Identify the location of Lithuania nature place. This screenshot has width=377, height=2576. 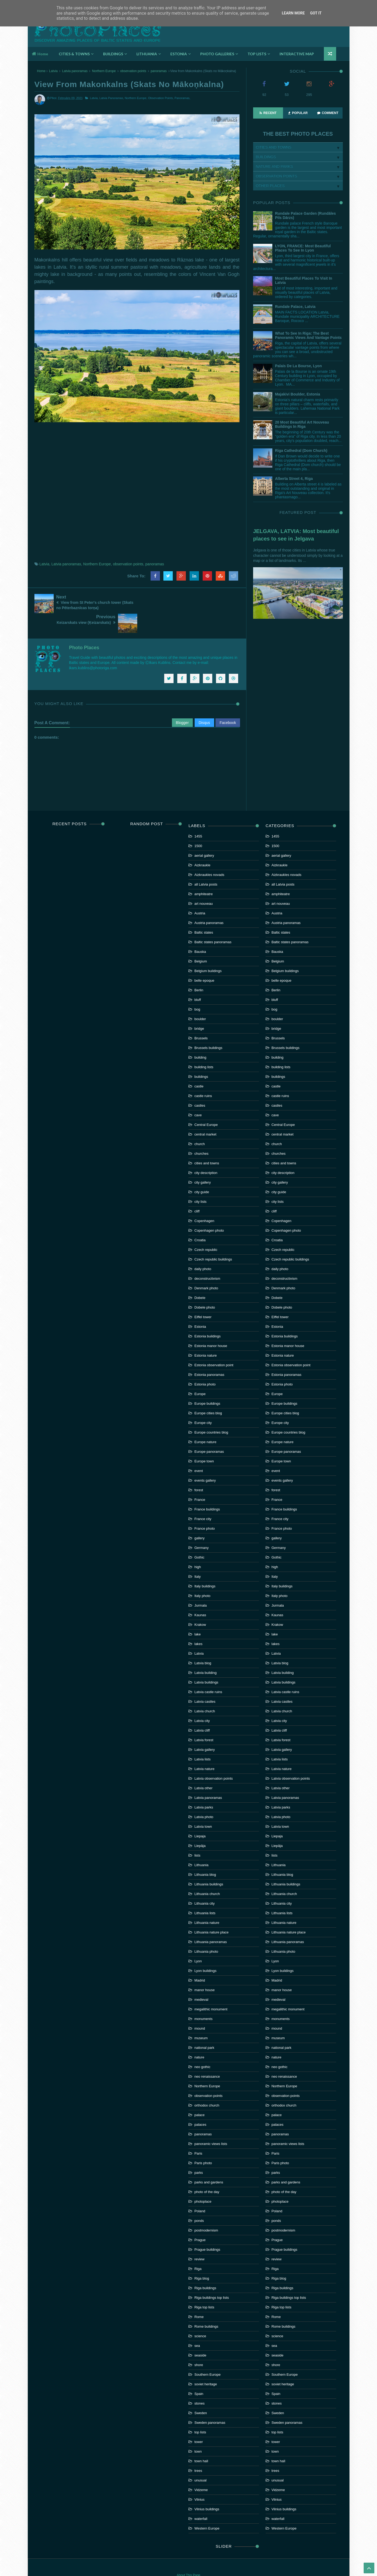
(211, 1912).